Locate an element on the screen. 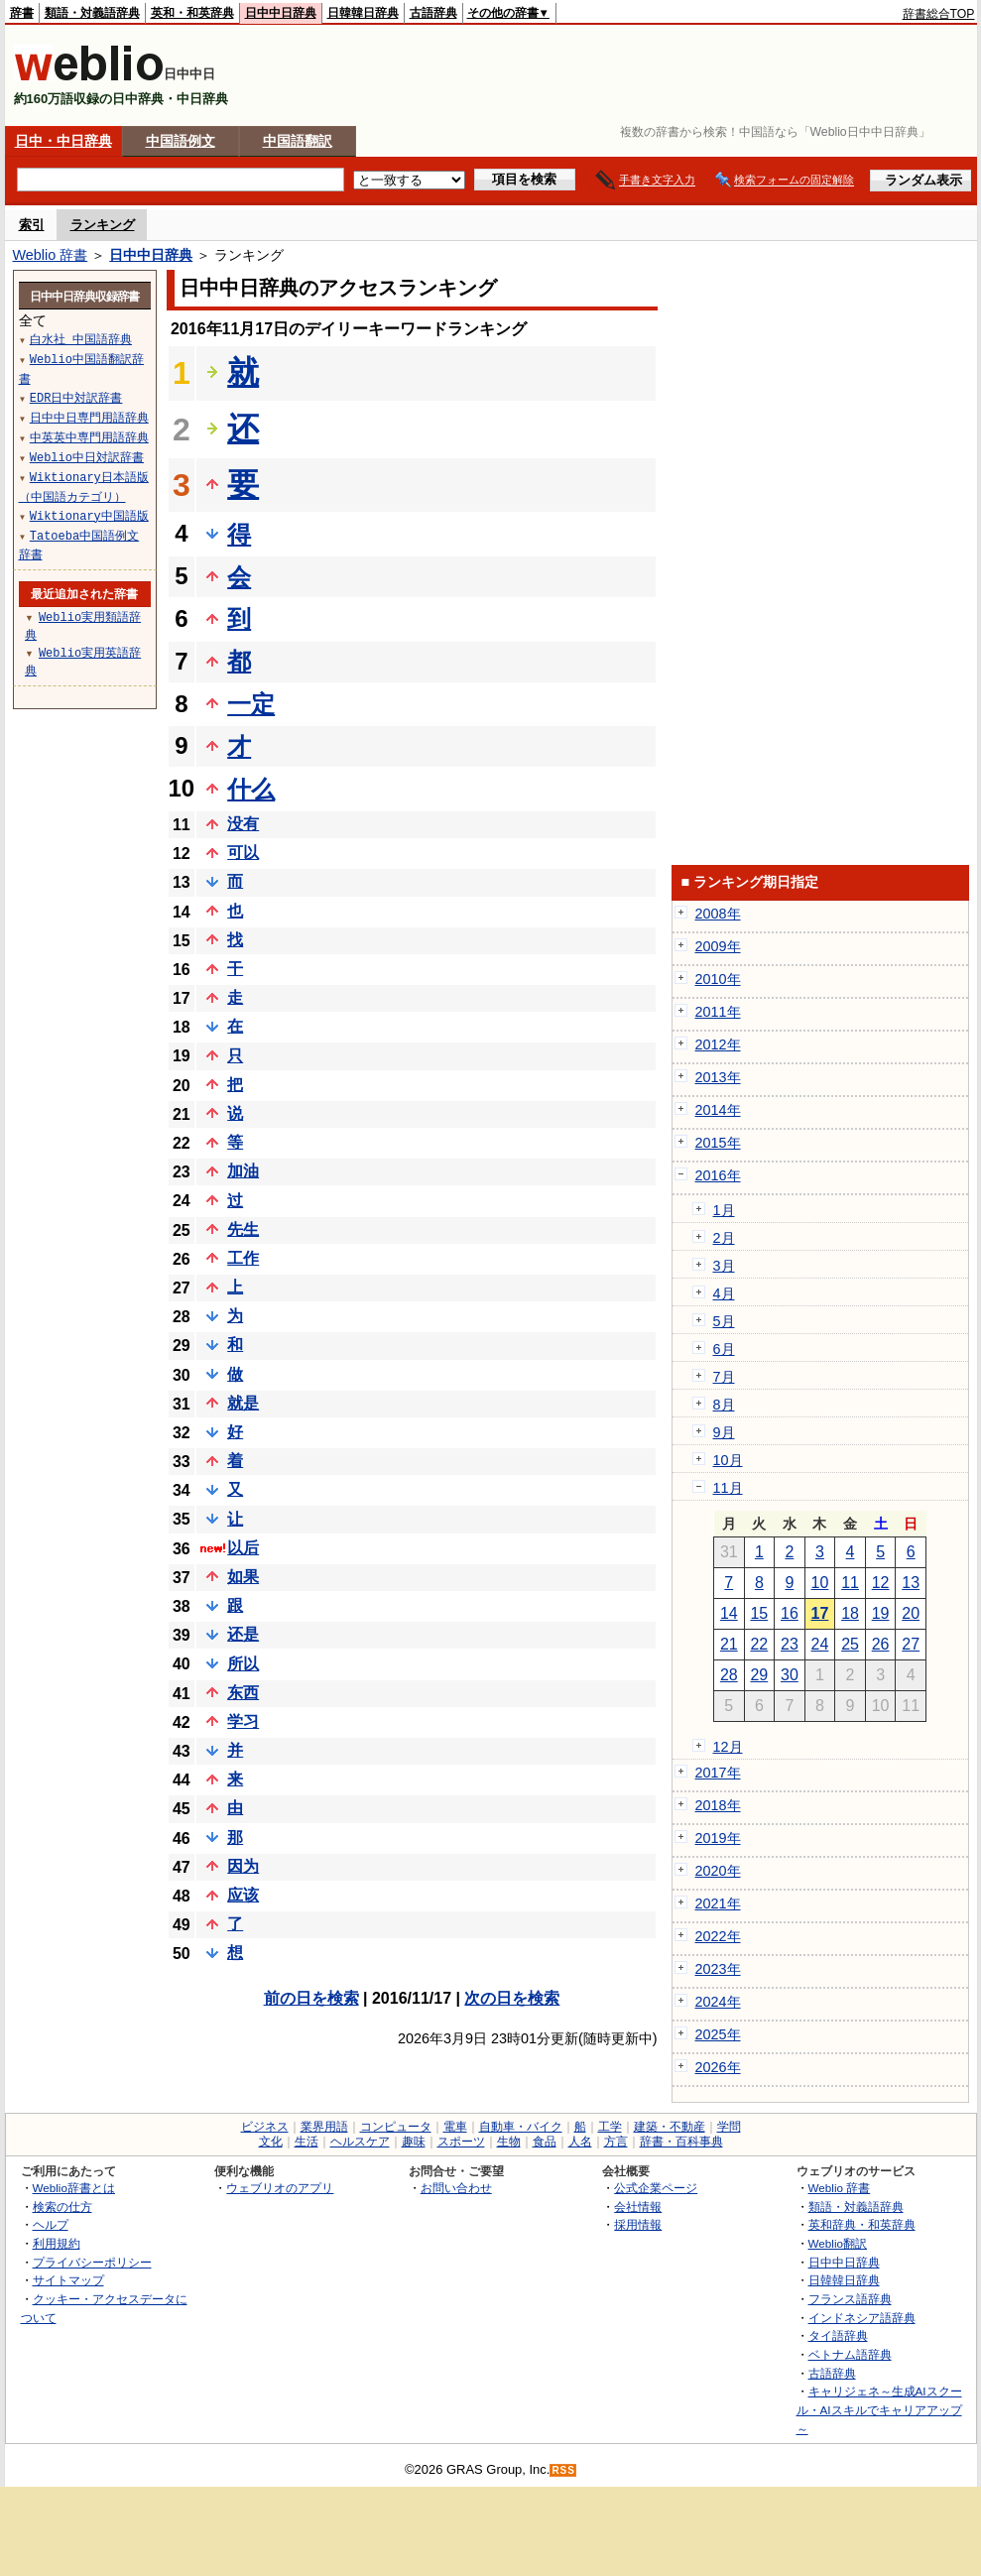  日中・中日辞典 is located at coordinates (63, 141).